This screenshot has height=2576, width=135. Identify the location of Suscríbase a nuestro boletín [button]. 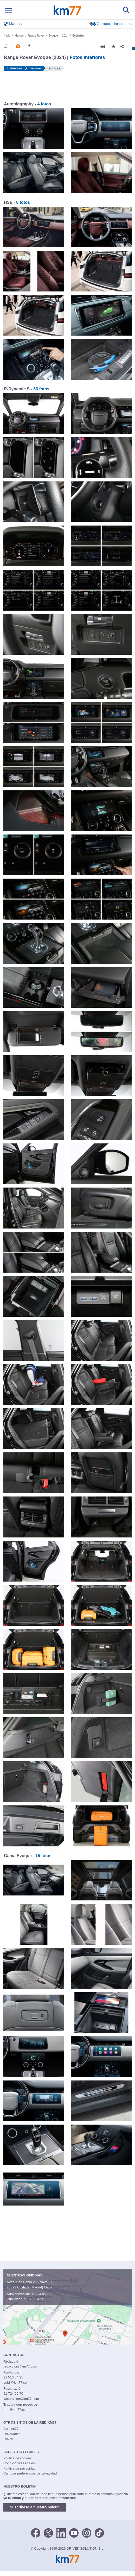
(35, 2507).